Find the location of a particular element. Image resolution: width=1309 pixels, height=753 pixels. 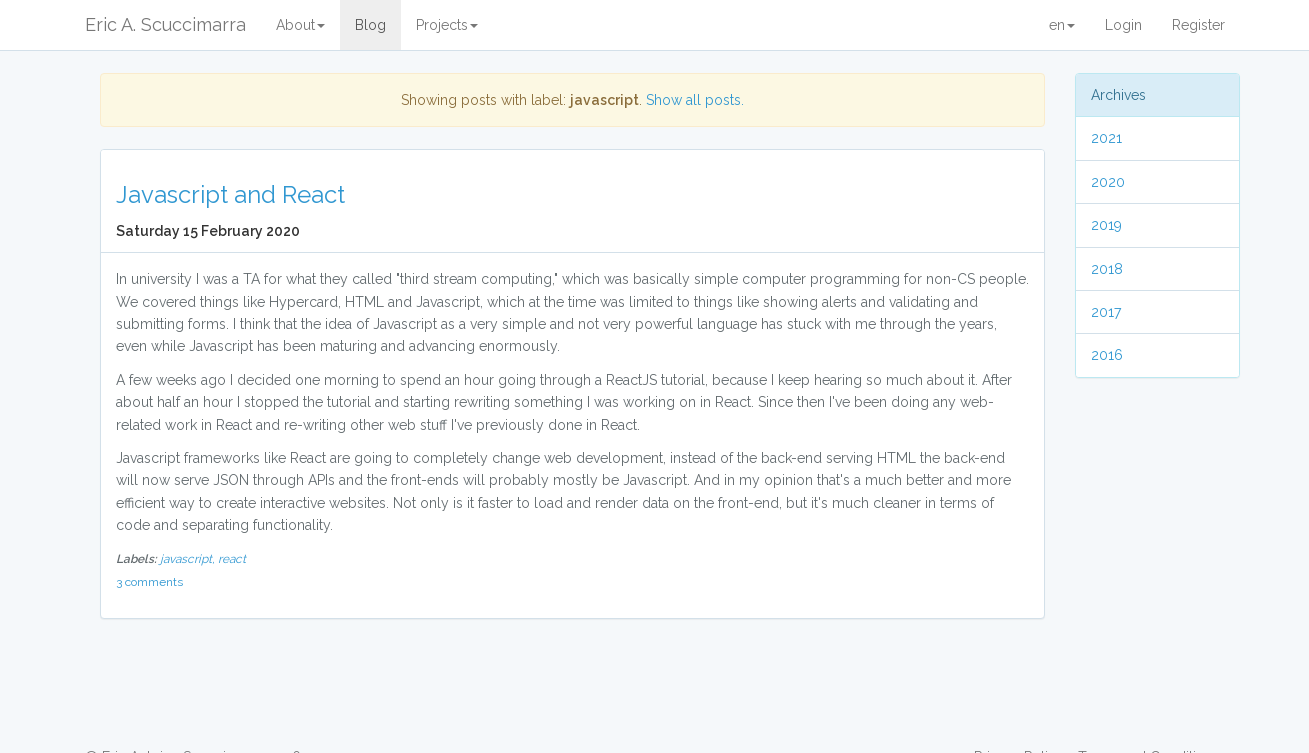

Register is located at coordinates (1198, 25).